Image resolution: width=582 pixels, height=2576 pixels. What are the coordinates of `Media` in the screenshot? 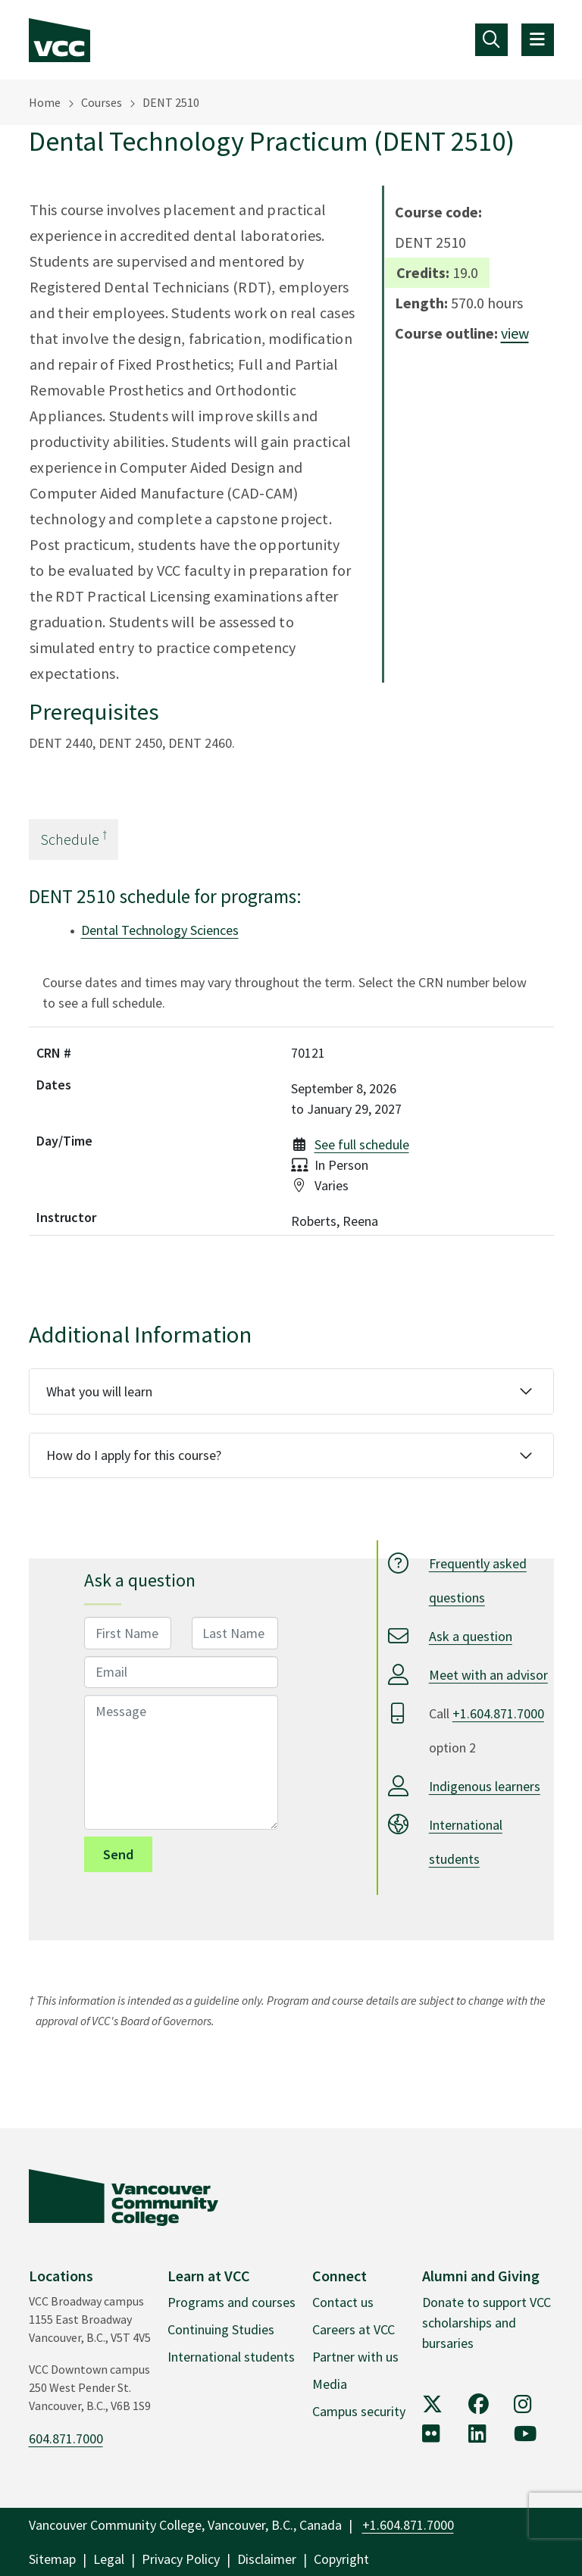 It's located at (329, 2384).